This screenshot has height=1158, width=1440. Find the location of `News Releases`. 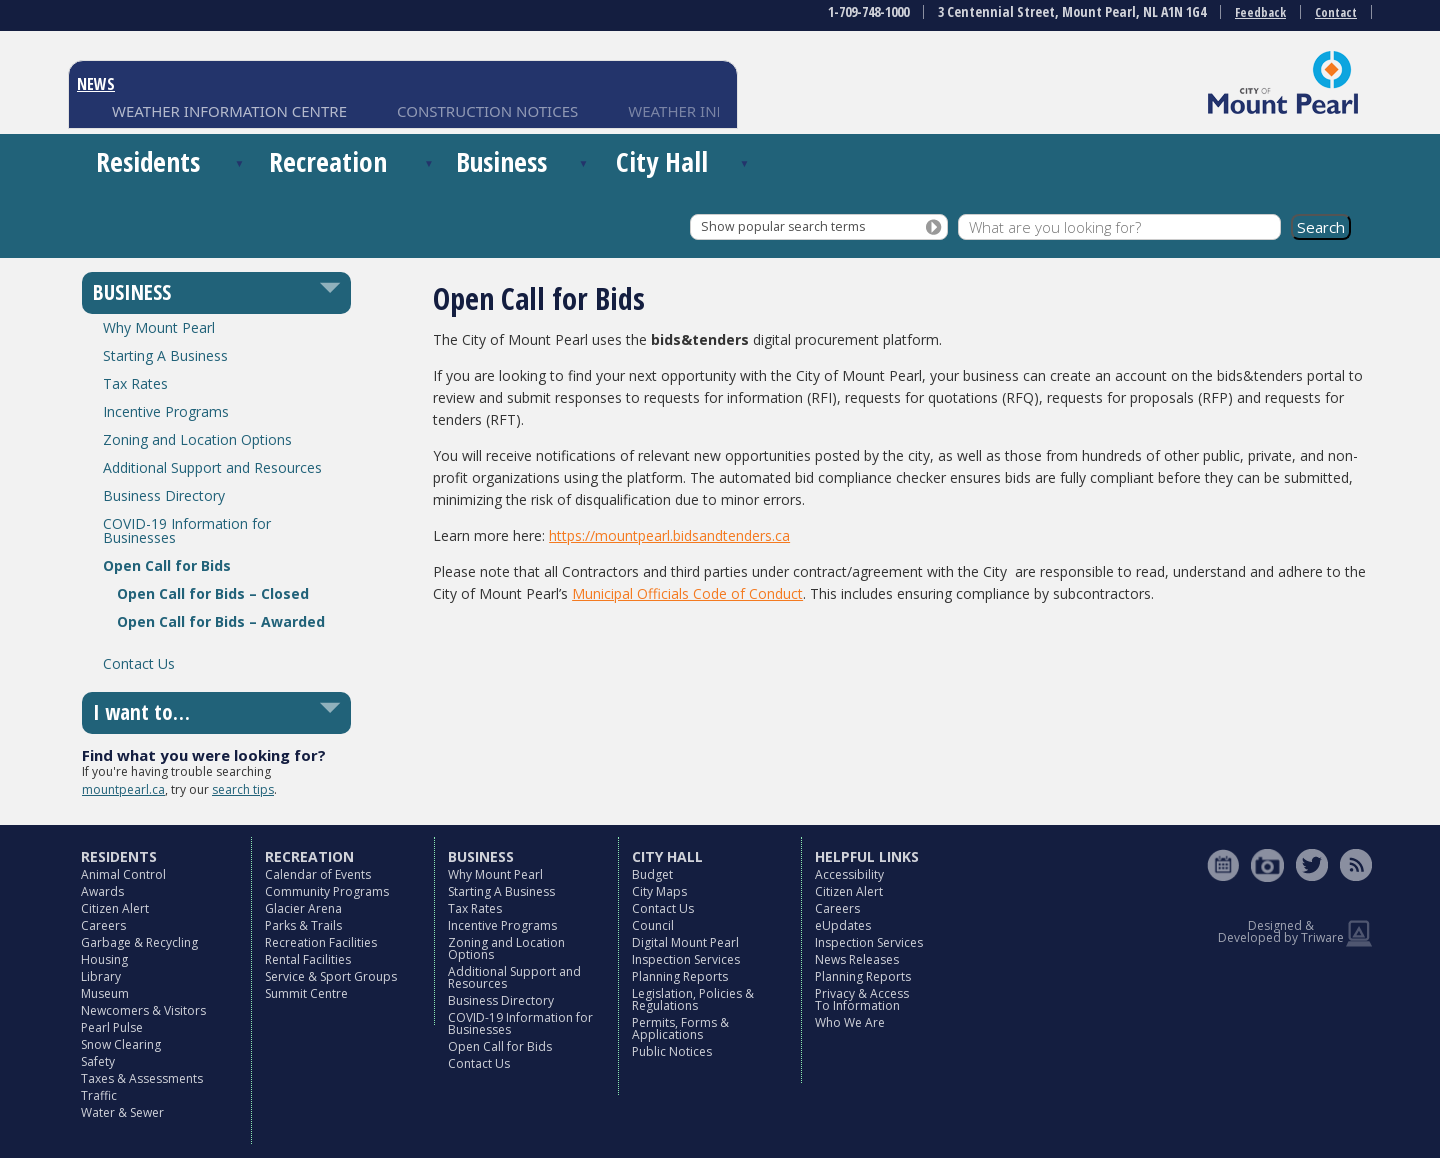

News Releases is located at coordinates (857, 959).